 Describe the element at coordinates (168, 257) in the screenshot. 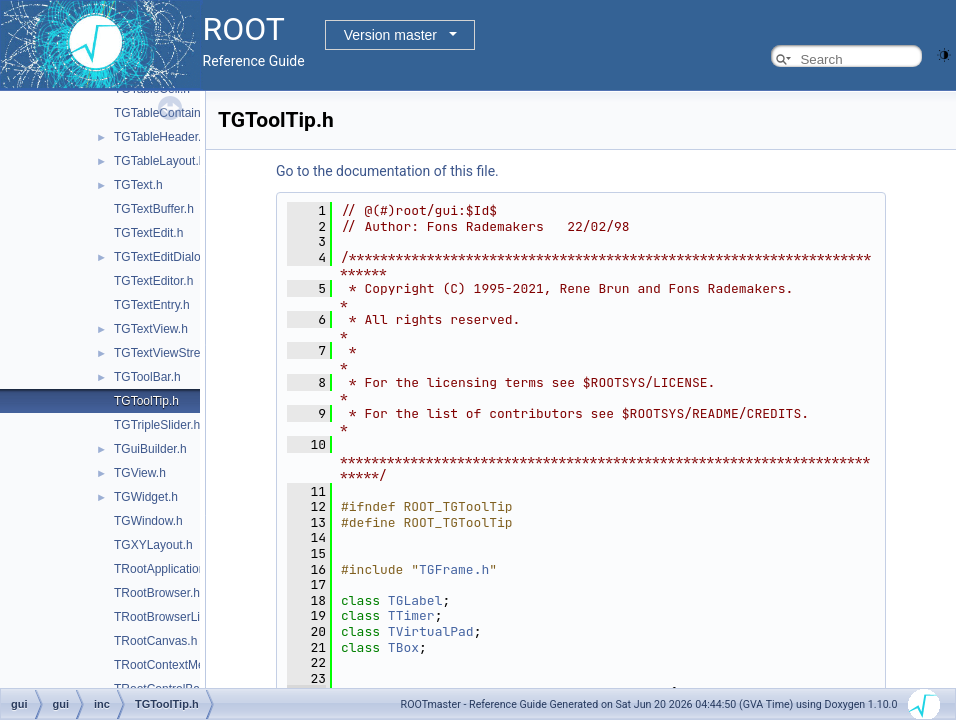

I see `TGTextEditDialogs.h` at that location.